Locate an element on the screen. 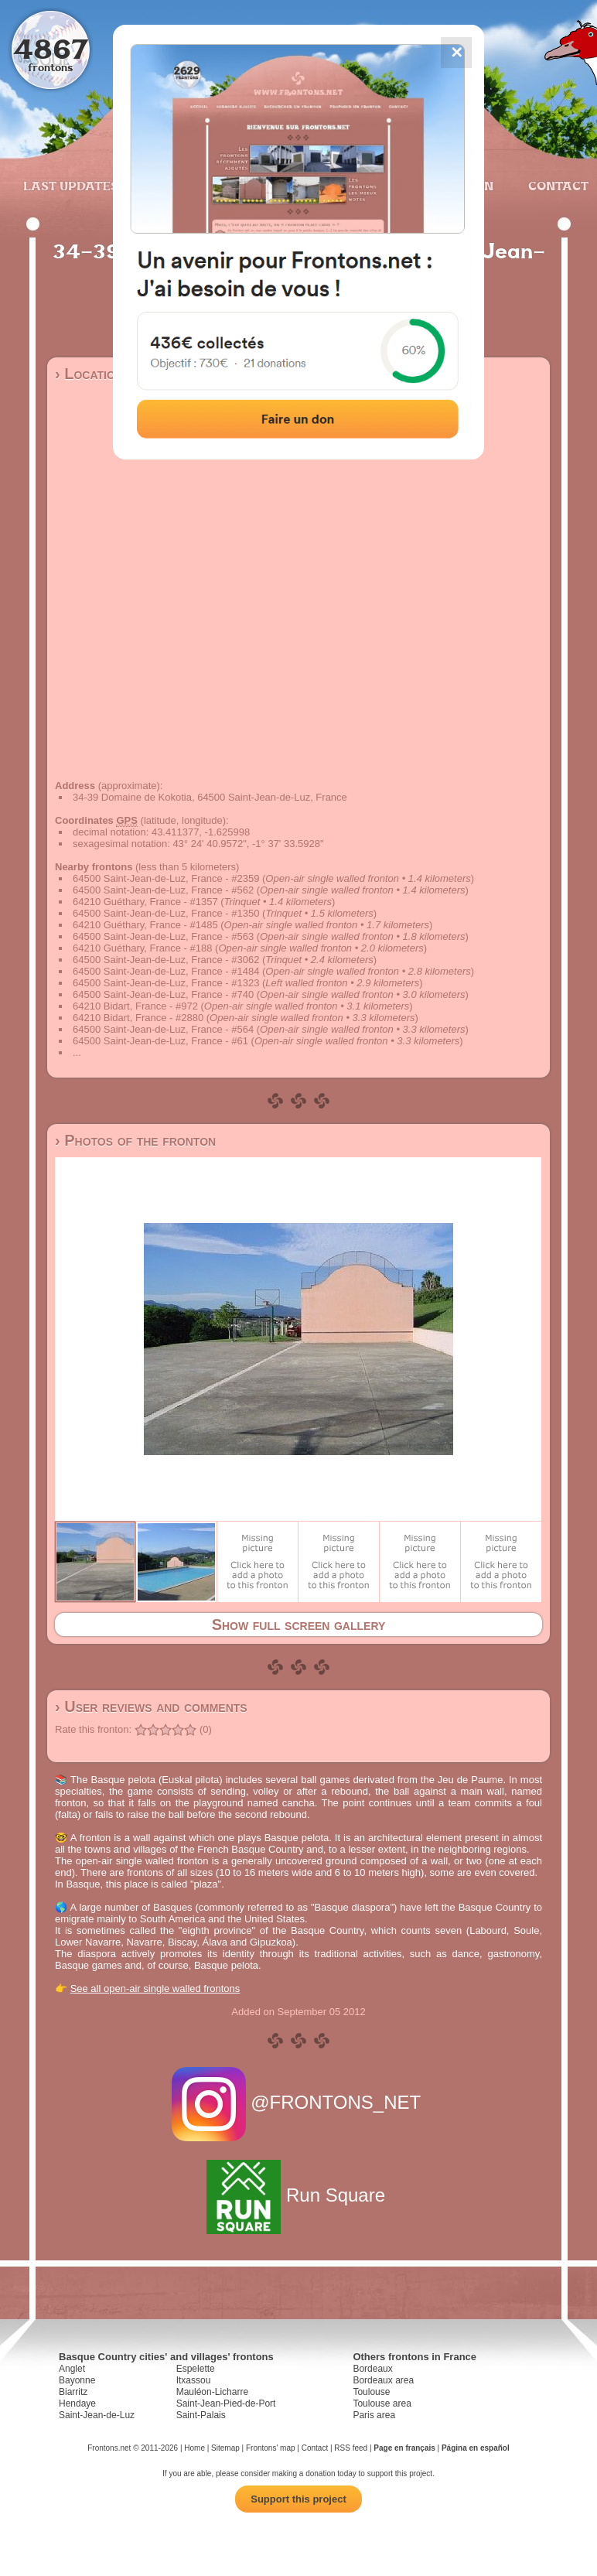 Image resolution: width=597 pixels, height=2576 pixels. 64210 Bidart, France - #2880 is located at coordinates (138, 1017).